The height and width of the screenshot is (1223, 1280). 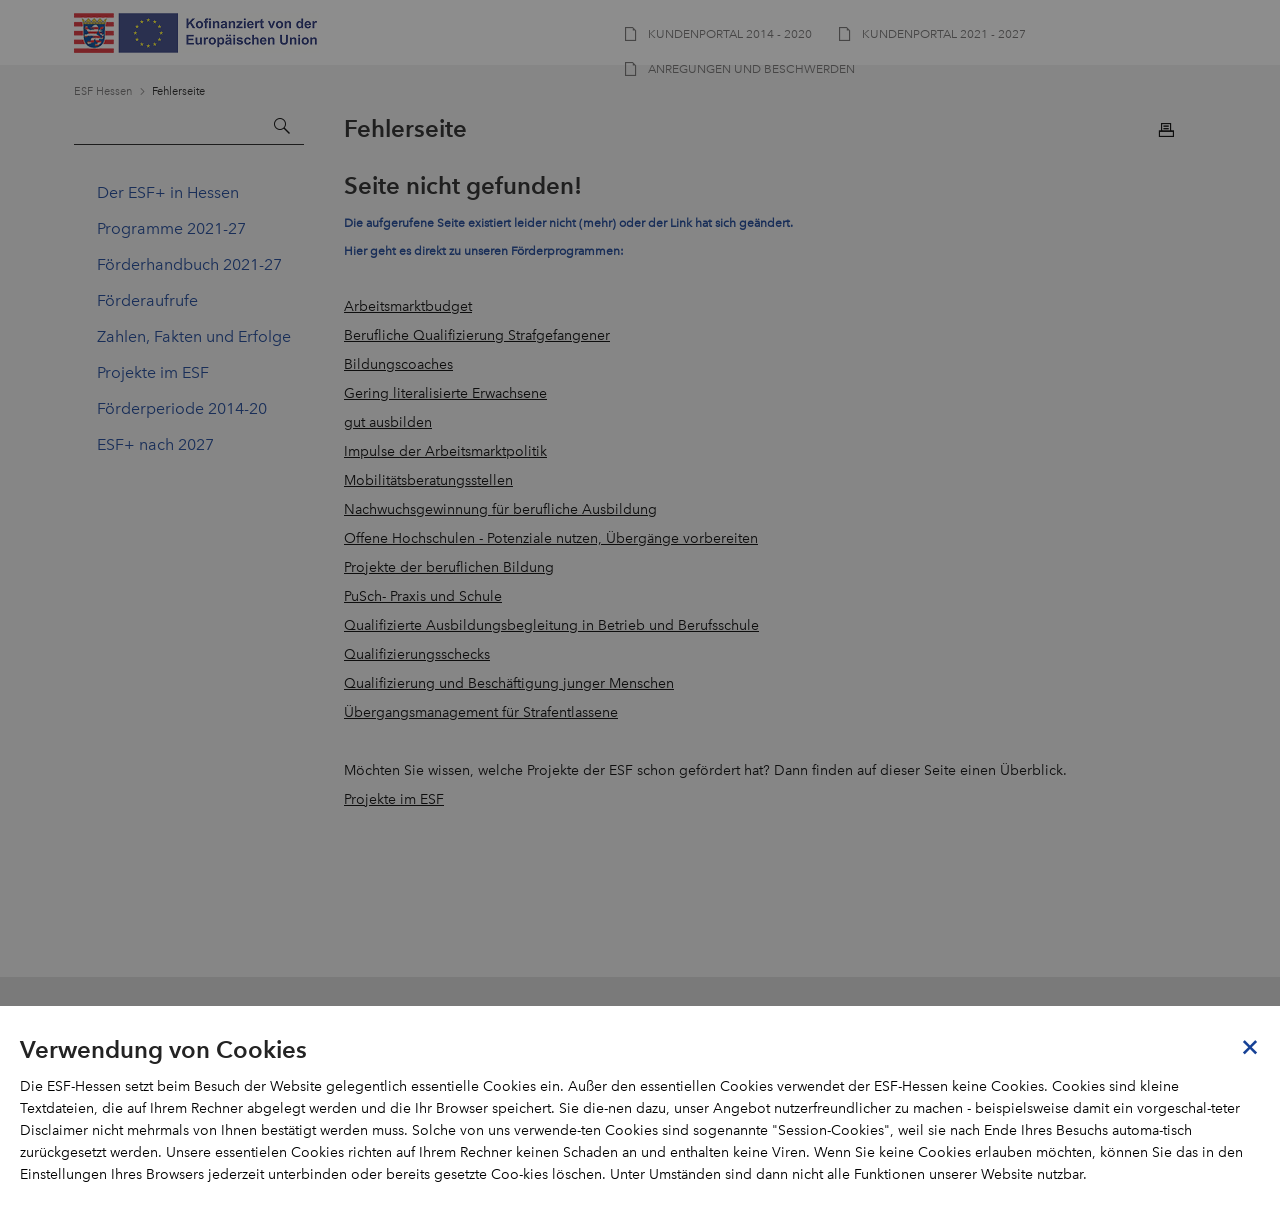 What do you see at coordinates (423, 596) in the screenshot?
I see `PuSch- Praxis und Schule` at bounding box center [423, 596].